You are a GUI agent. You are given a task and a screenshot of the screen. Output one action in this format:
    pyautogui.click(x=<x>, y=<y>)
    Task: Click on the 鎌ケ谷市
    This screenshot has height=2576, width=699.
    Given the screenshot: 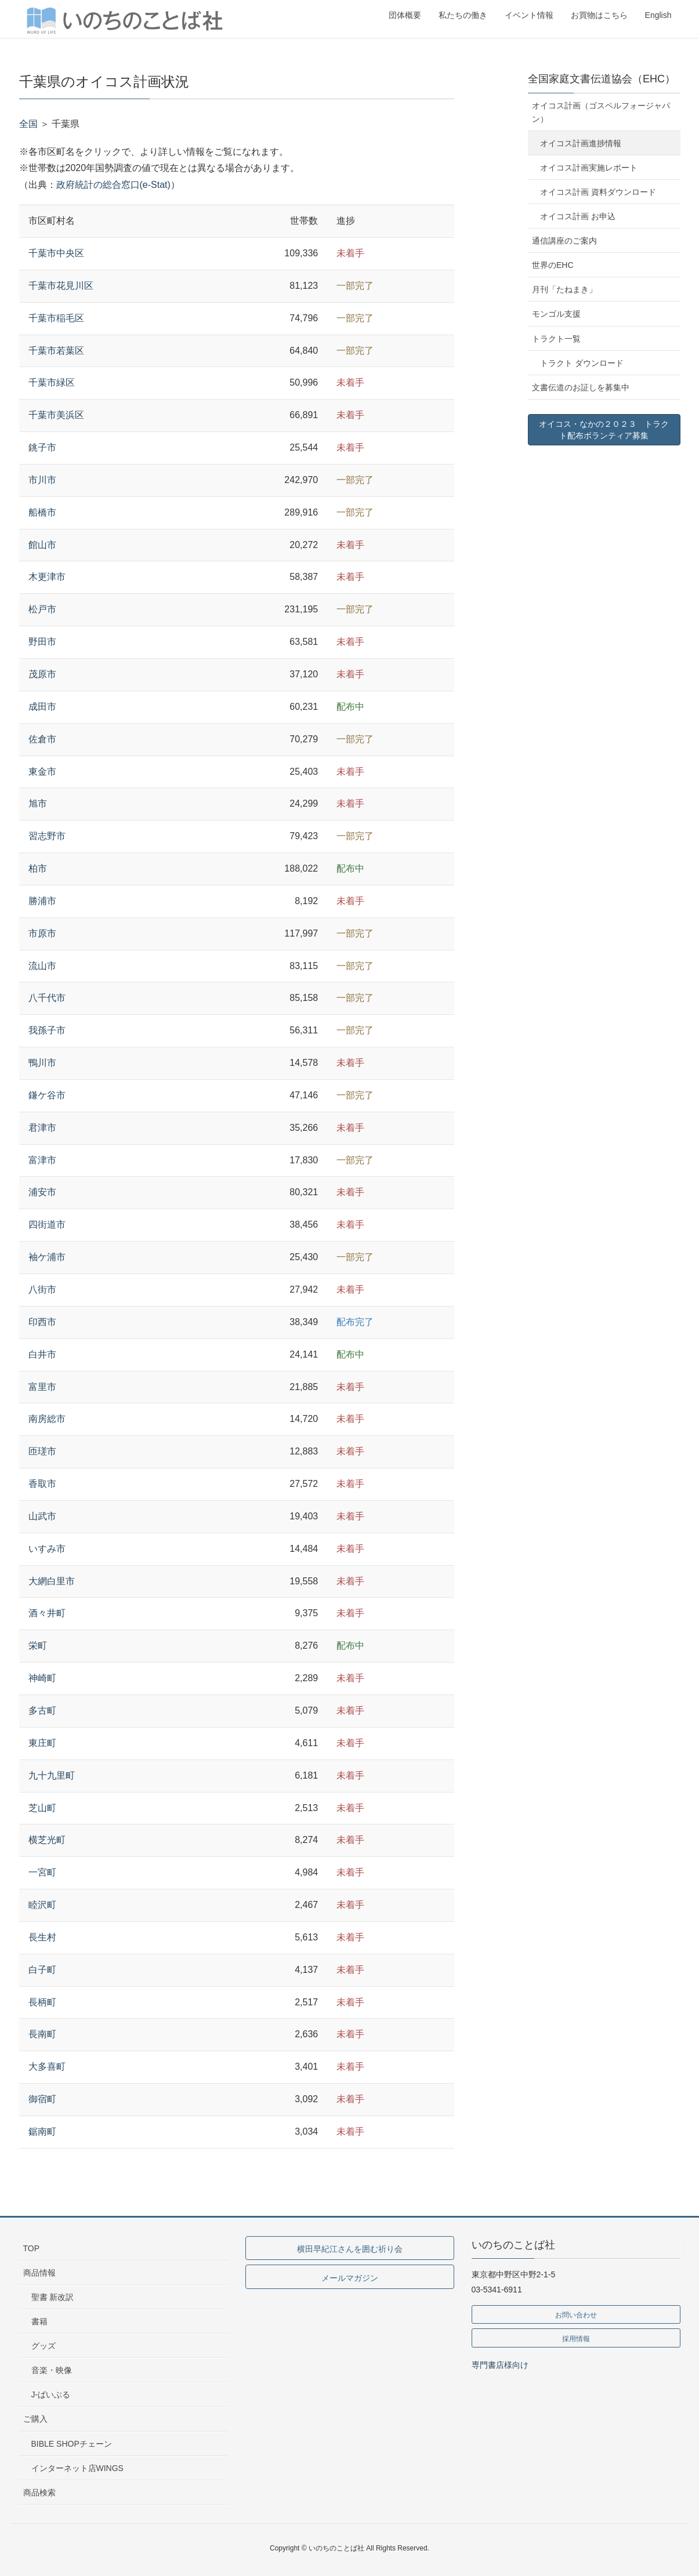 What is the action you would take?
    pyautogui.click(x=47, y=1095)
    